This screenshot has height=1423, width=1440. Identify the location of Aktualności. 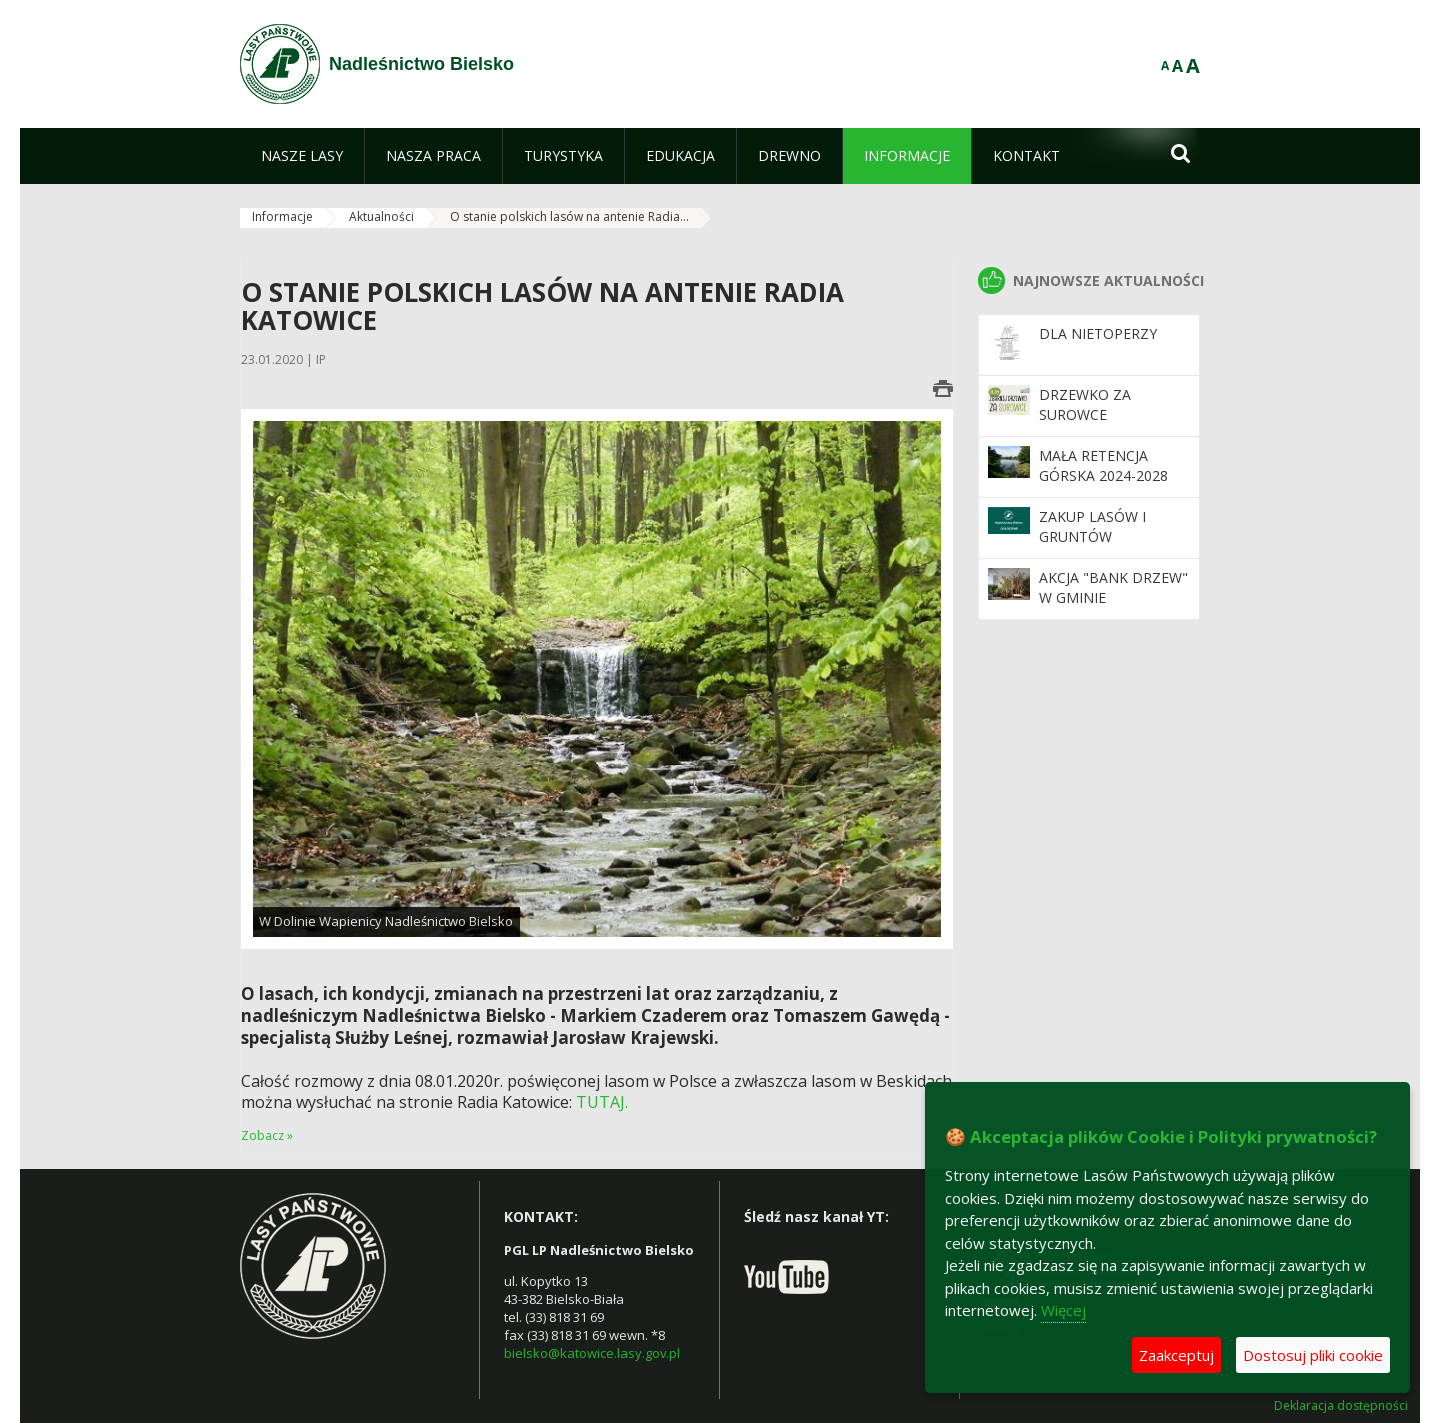
(381, 216).